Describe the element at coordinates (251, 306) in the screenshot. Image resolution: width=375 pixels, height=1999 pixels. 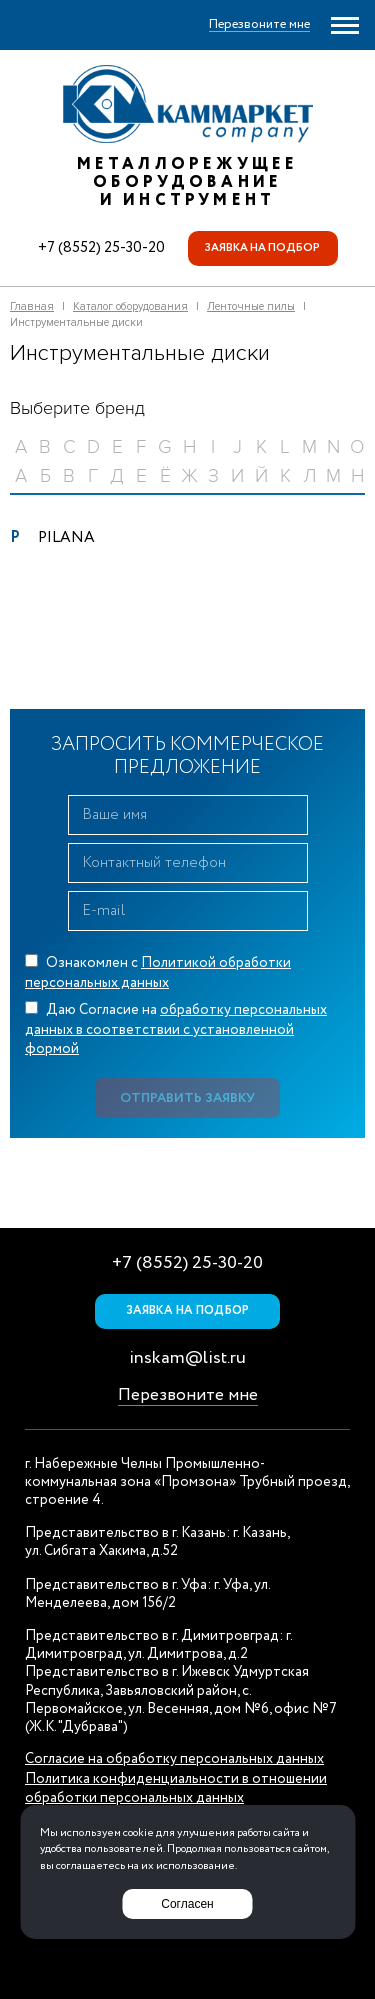
I see `Ленточные пилы` at that location.